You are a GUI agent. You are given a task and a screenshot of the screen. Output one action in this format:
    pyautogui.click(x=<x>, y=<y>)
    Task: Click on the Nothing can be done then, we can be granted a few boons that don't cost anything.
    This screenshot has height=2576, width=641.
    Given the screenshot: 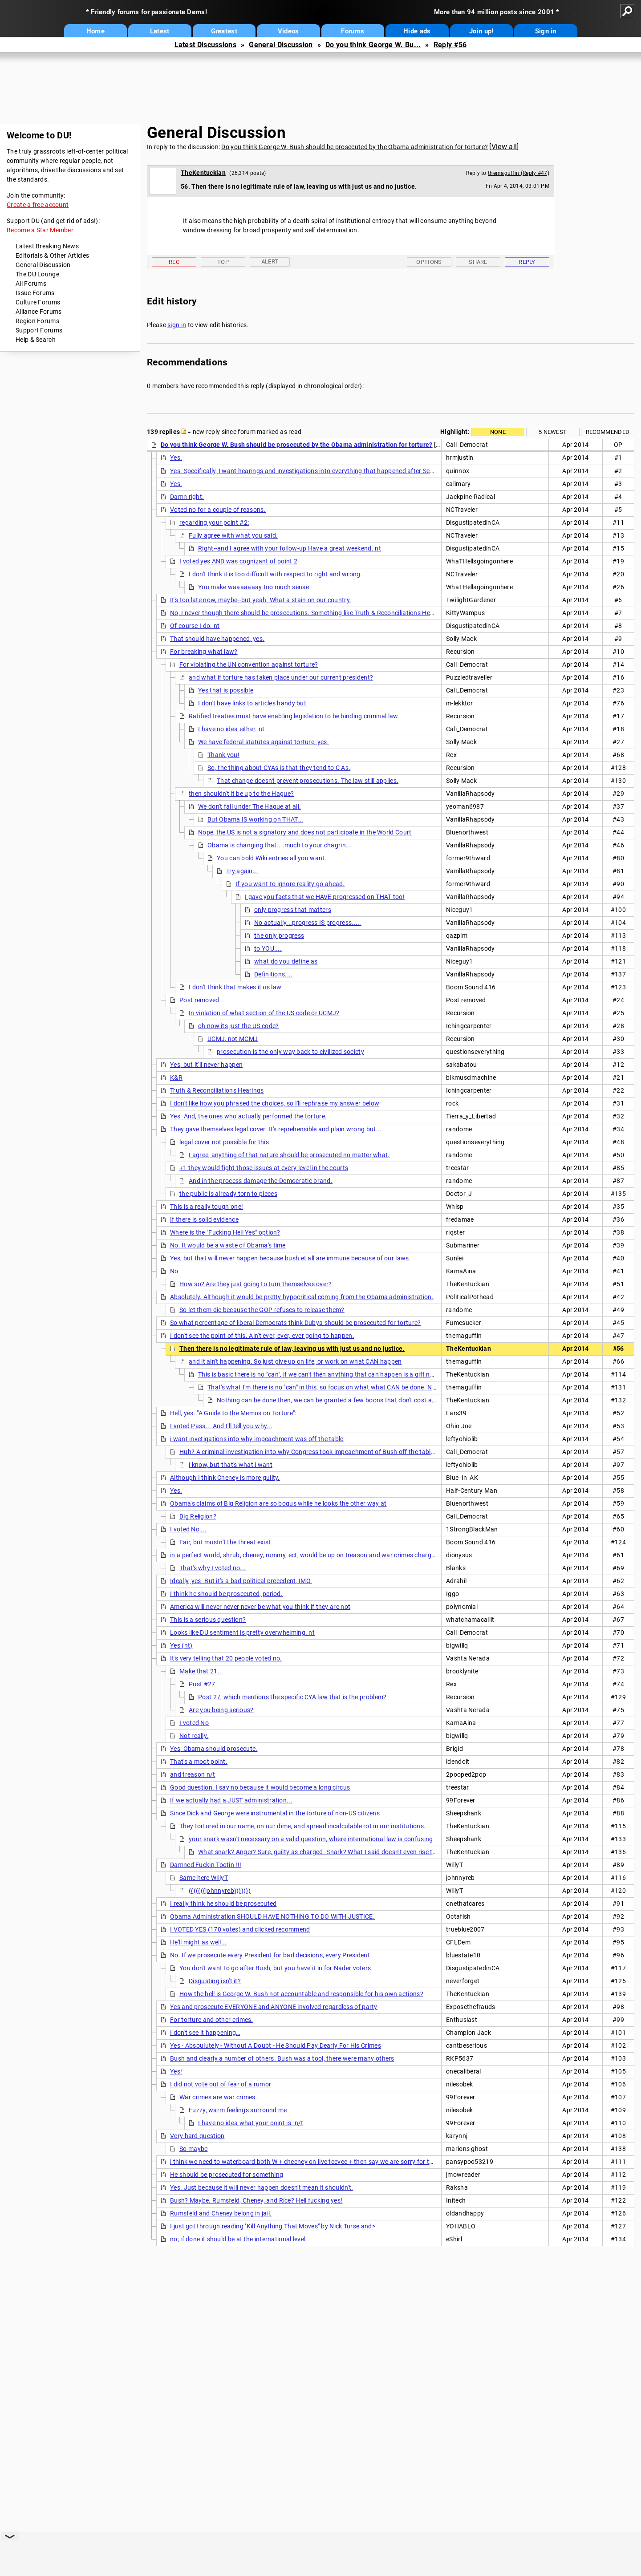 What is the action you would take?
    pyautogui.click(x=336, y=1400)
    